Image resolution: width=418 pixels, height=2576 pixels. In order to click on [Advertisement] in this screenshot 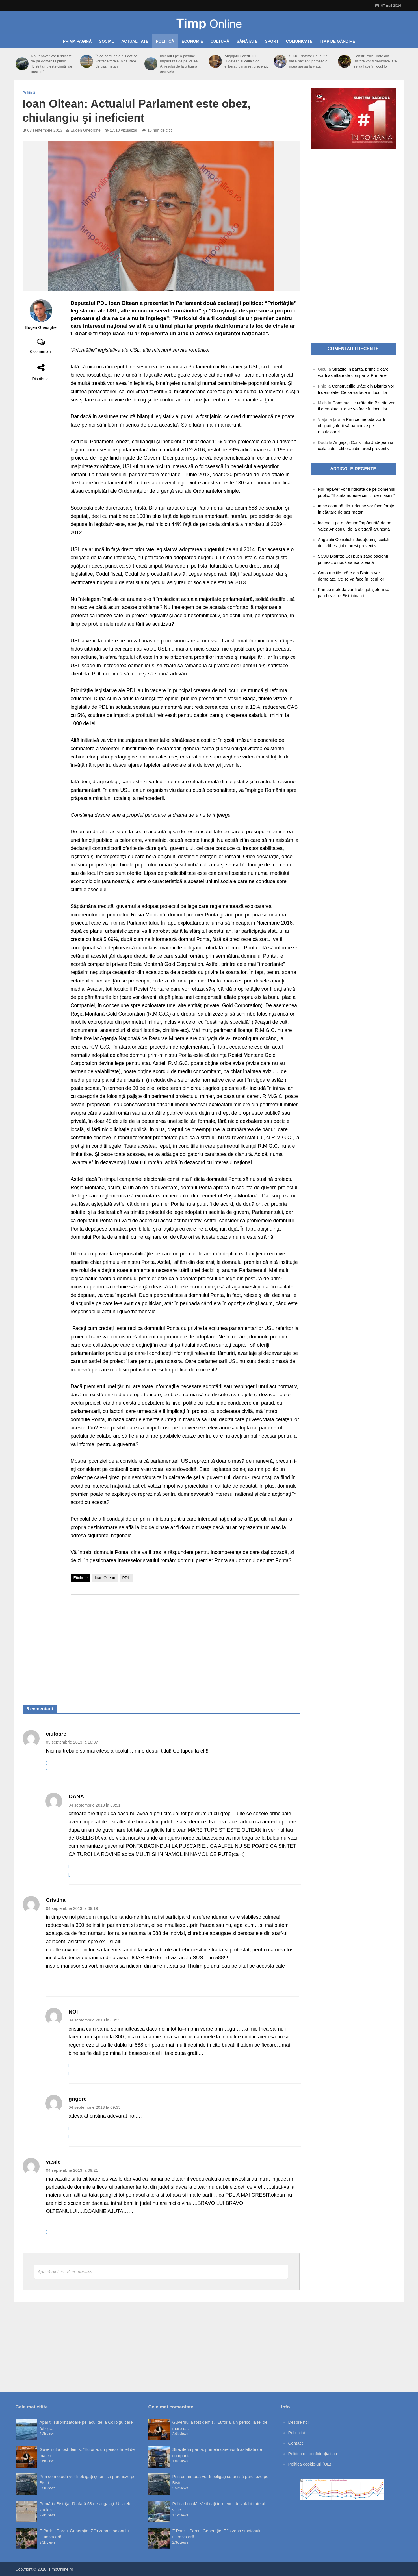, I will do `click(185, 1644)`.